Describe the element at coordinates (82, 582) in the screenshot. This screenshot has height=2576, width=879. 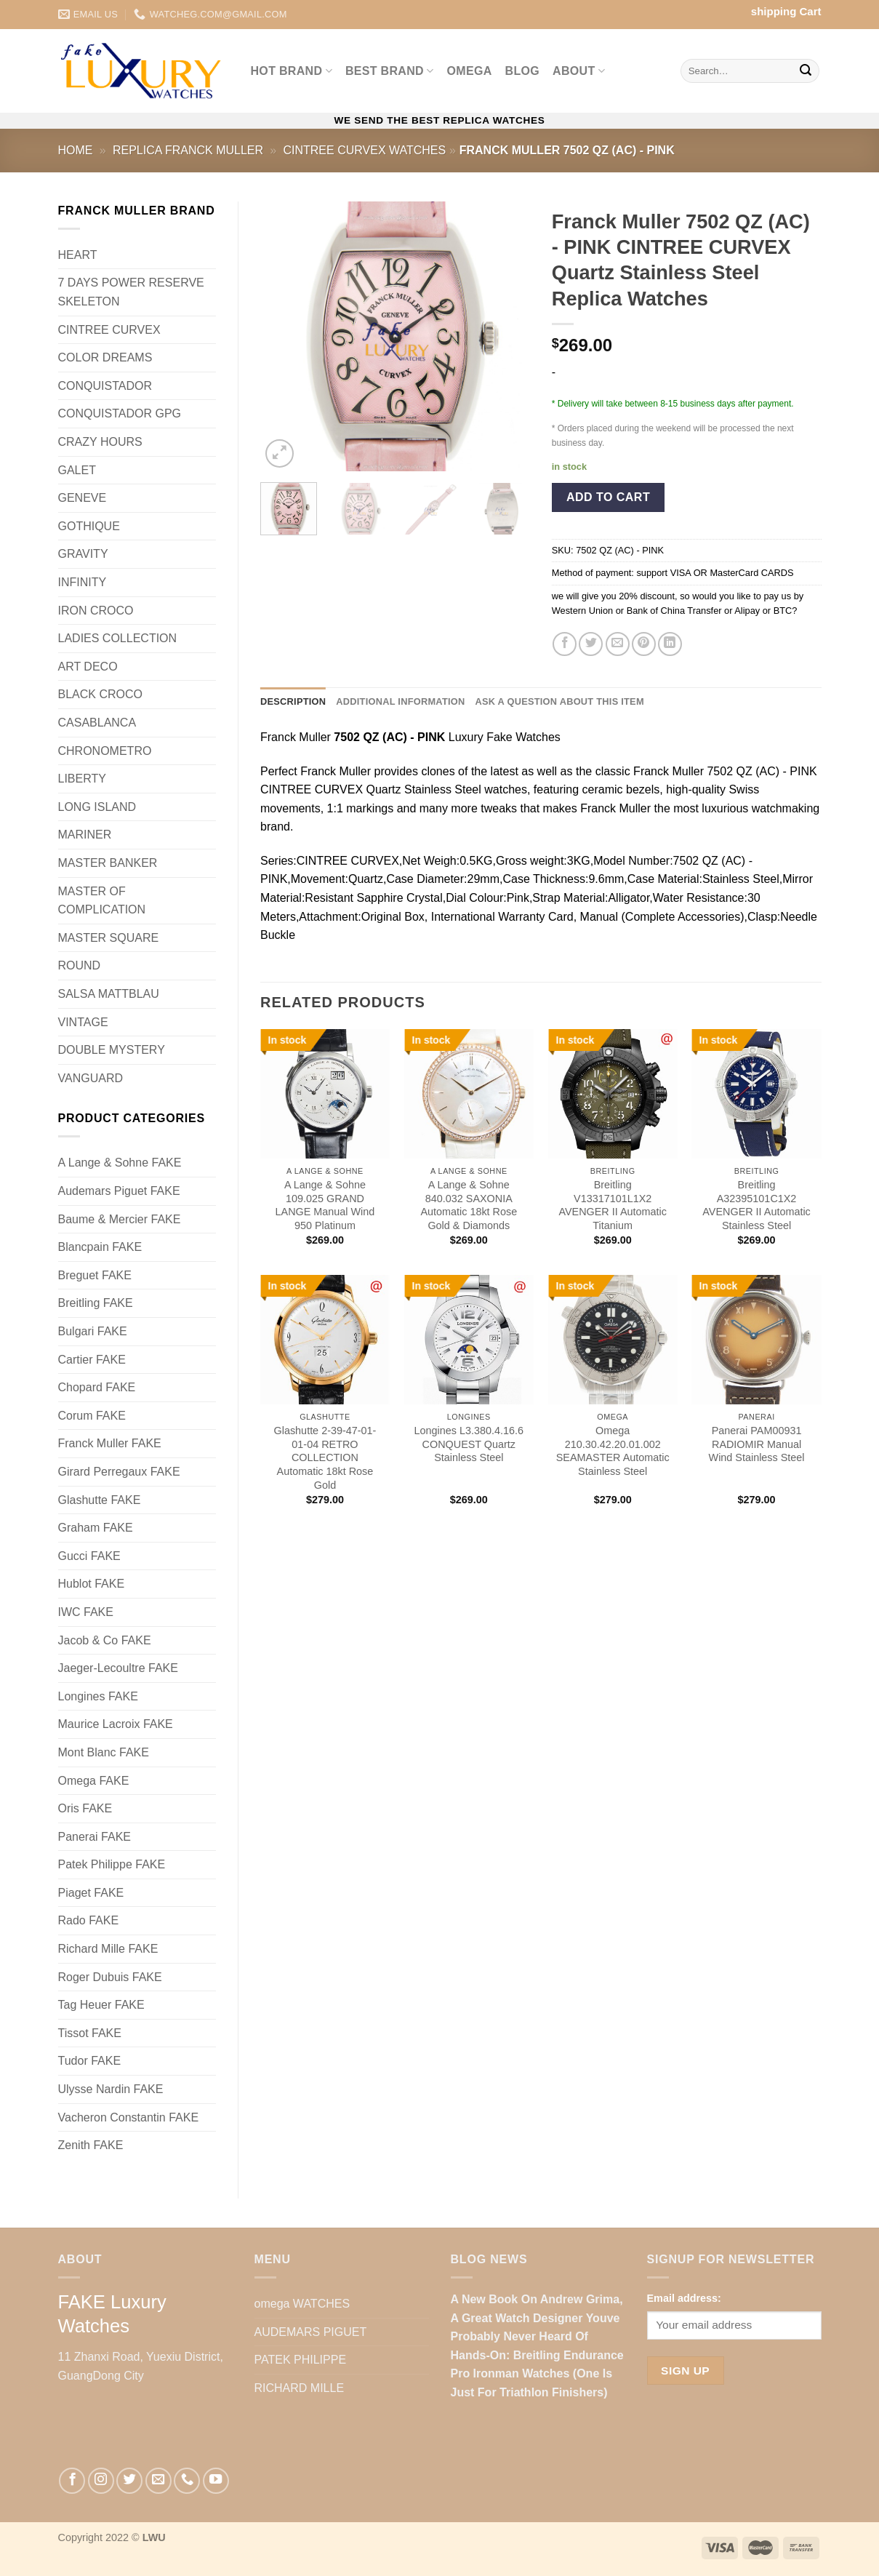
I see `INFINITY` at that location.